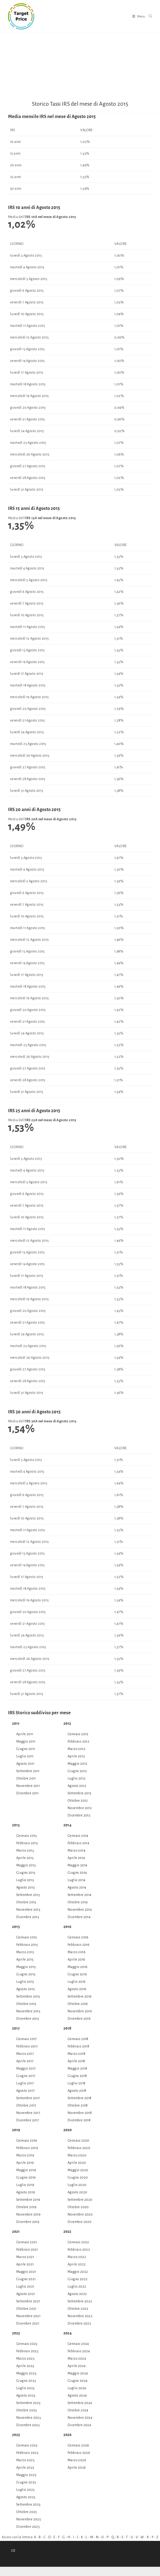 The image size is (160, 2576). Describe the element at coordinates (27, 1843) in the screenshot. I see `Febbraio 2013` at that location.